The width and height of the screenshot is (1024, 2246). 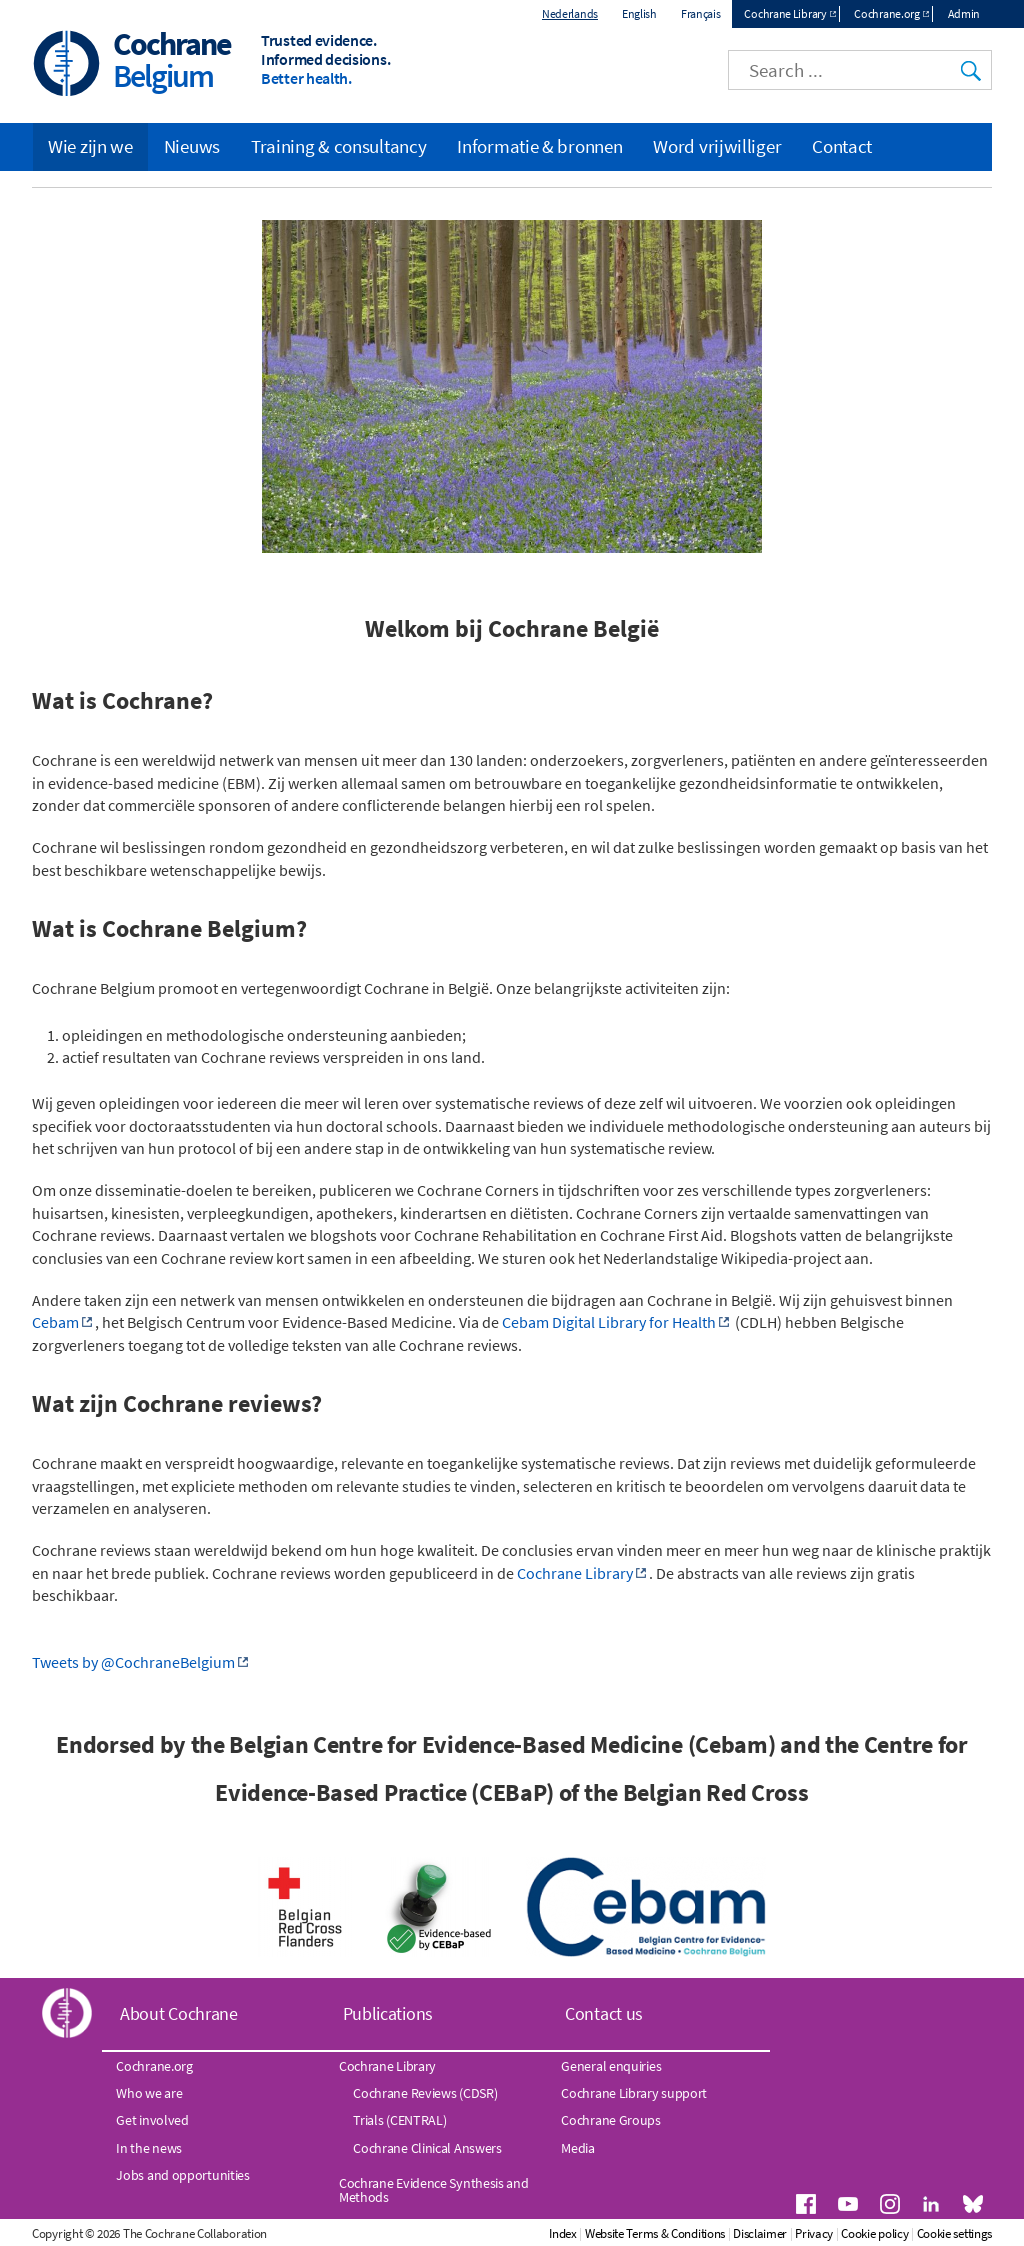 What do you see at coordinates (701, 13) in the screenshot?
I see `Français` at bounding box center [701, 13].